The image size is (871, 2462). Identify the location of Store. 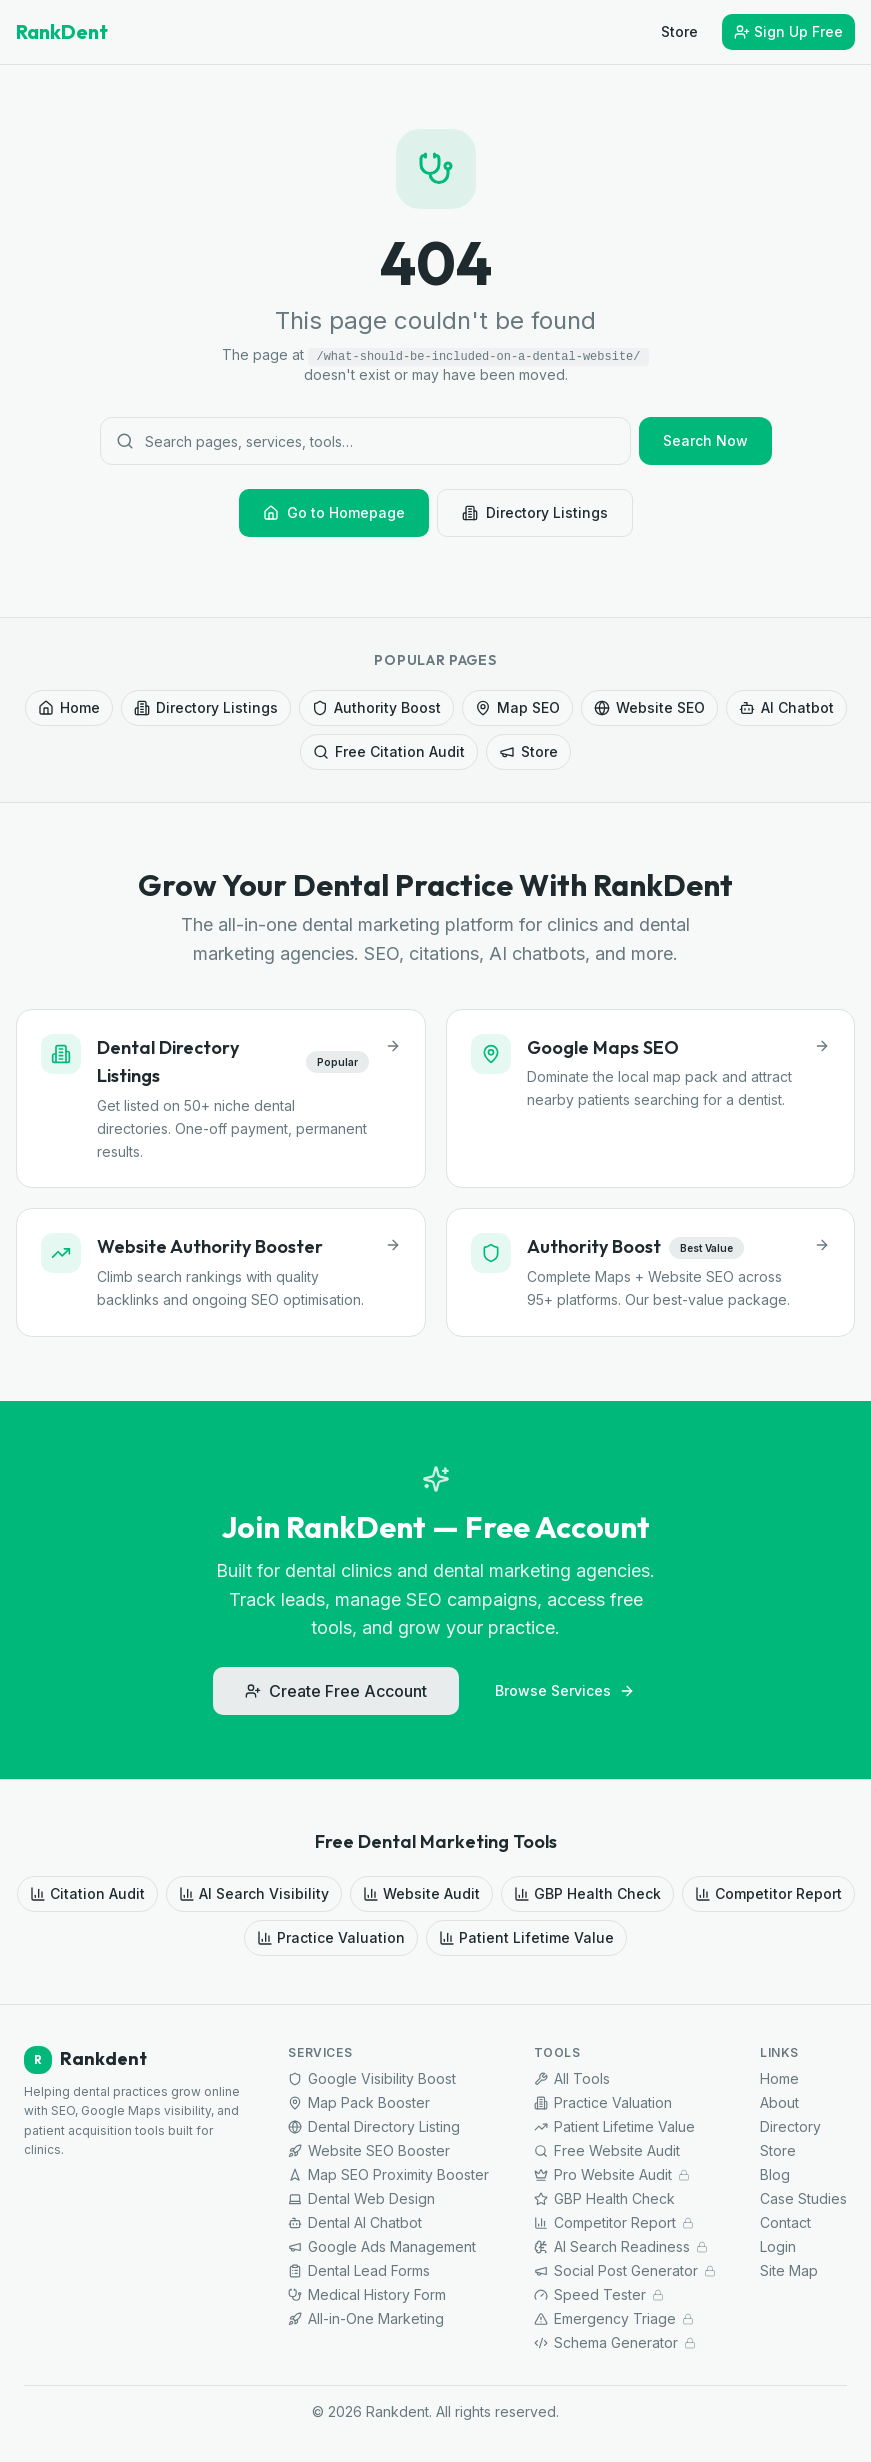
(679, 31).